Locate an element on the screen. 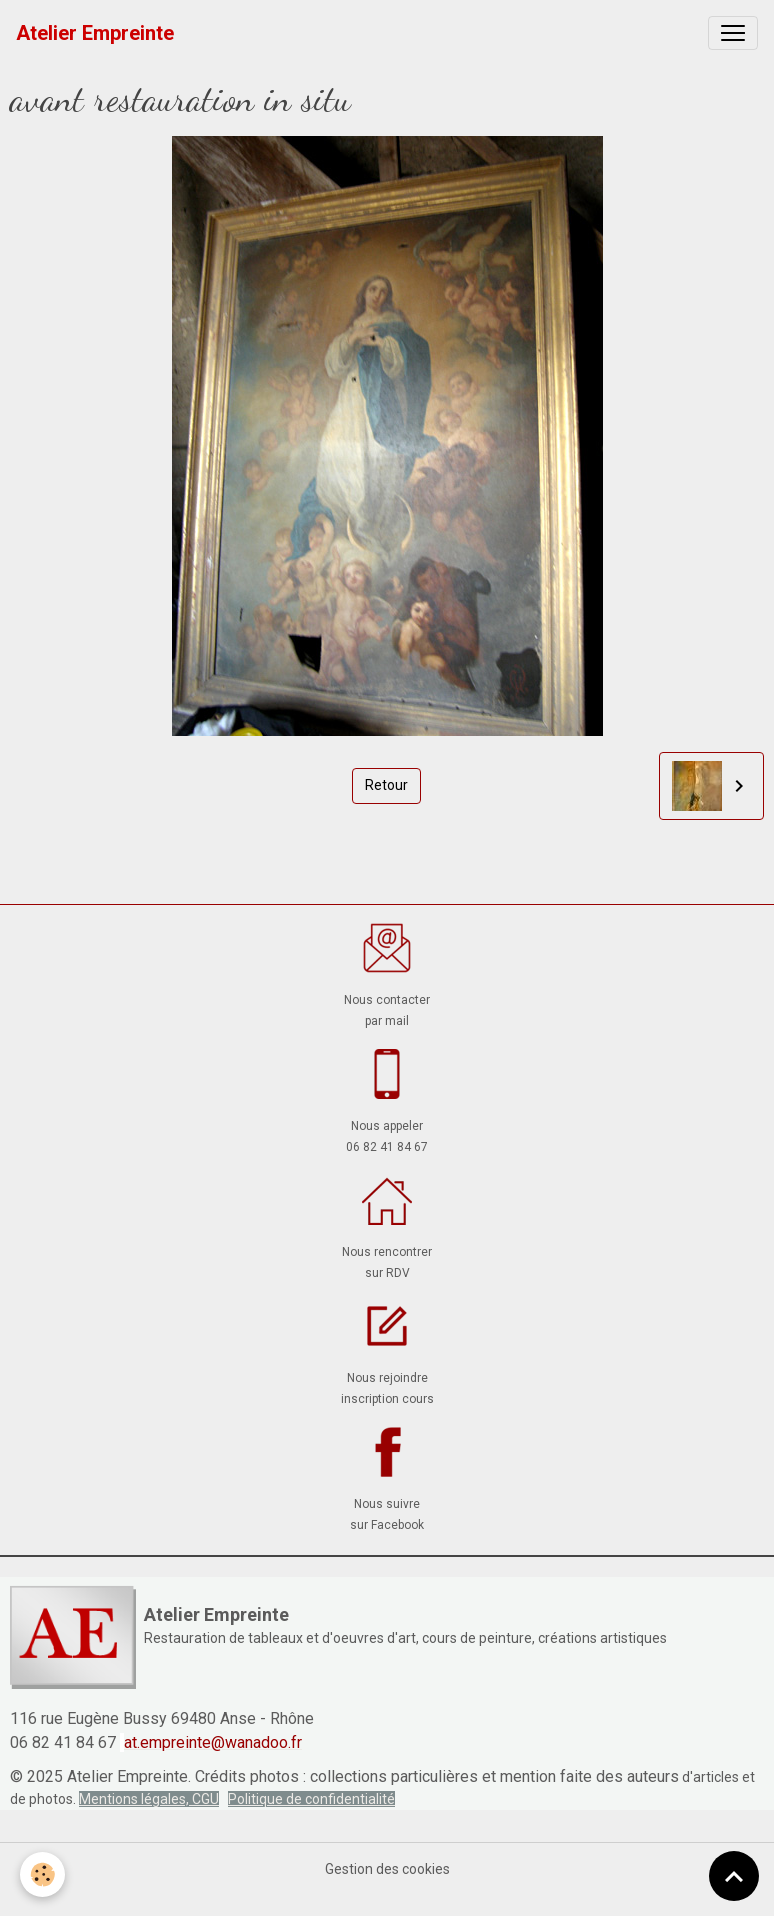 The image size is (774, 1916). [Scroll top] is located at coordinates (734, 1876).